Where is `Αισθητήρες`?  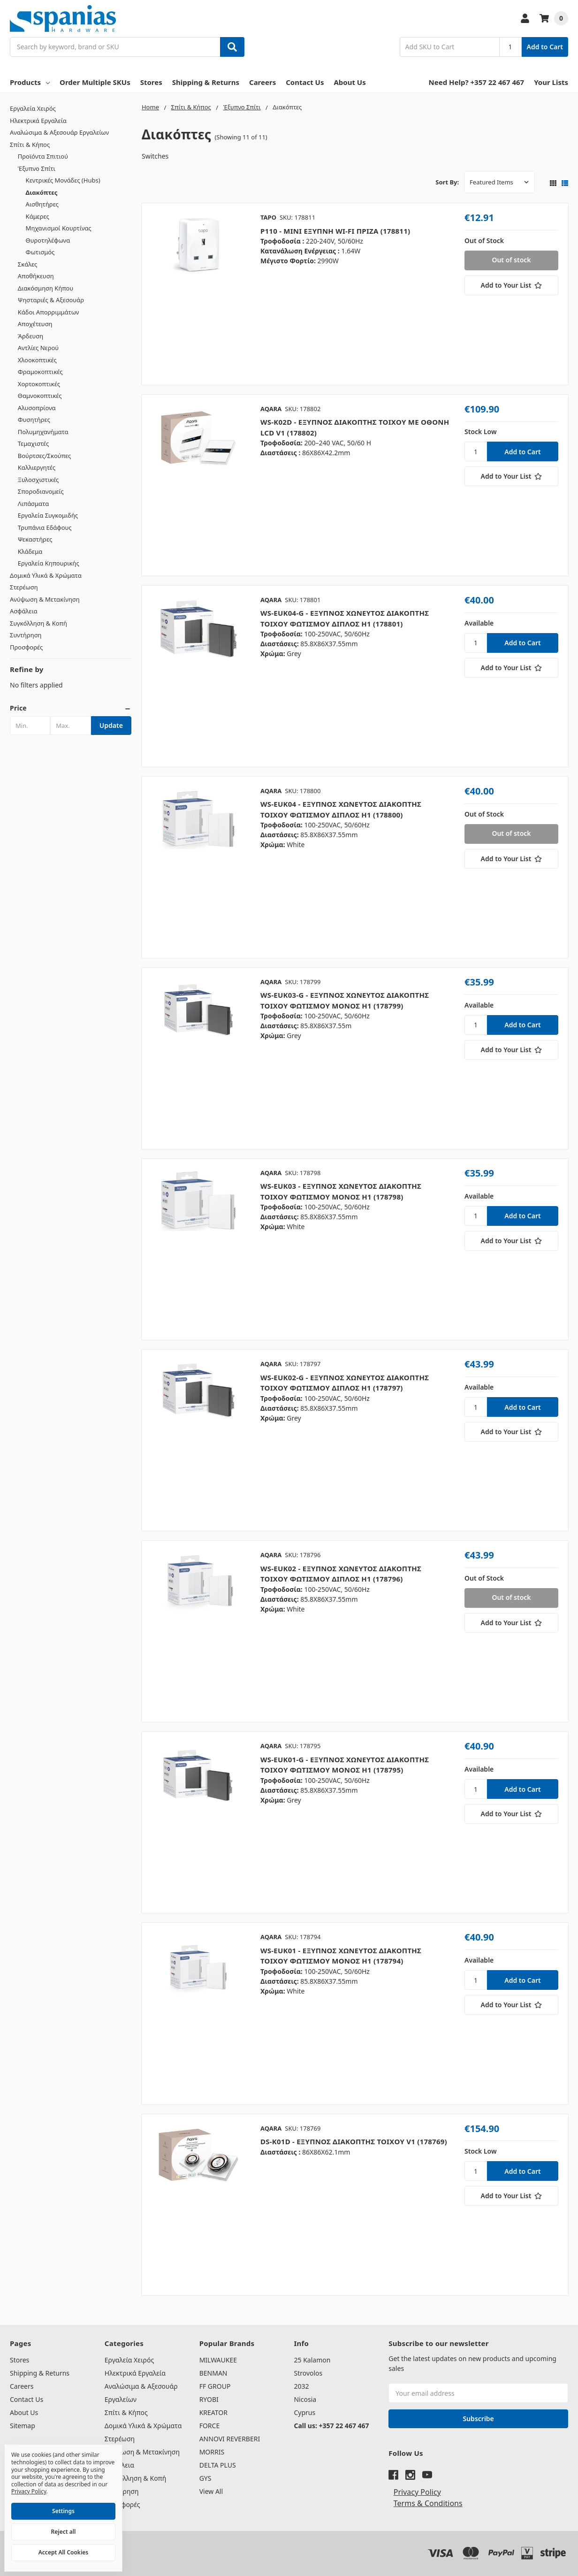 Αισθητήρες is located at coordinates (42, 204).